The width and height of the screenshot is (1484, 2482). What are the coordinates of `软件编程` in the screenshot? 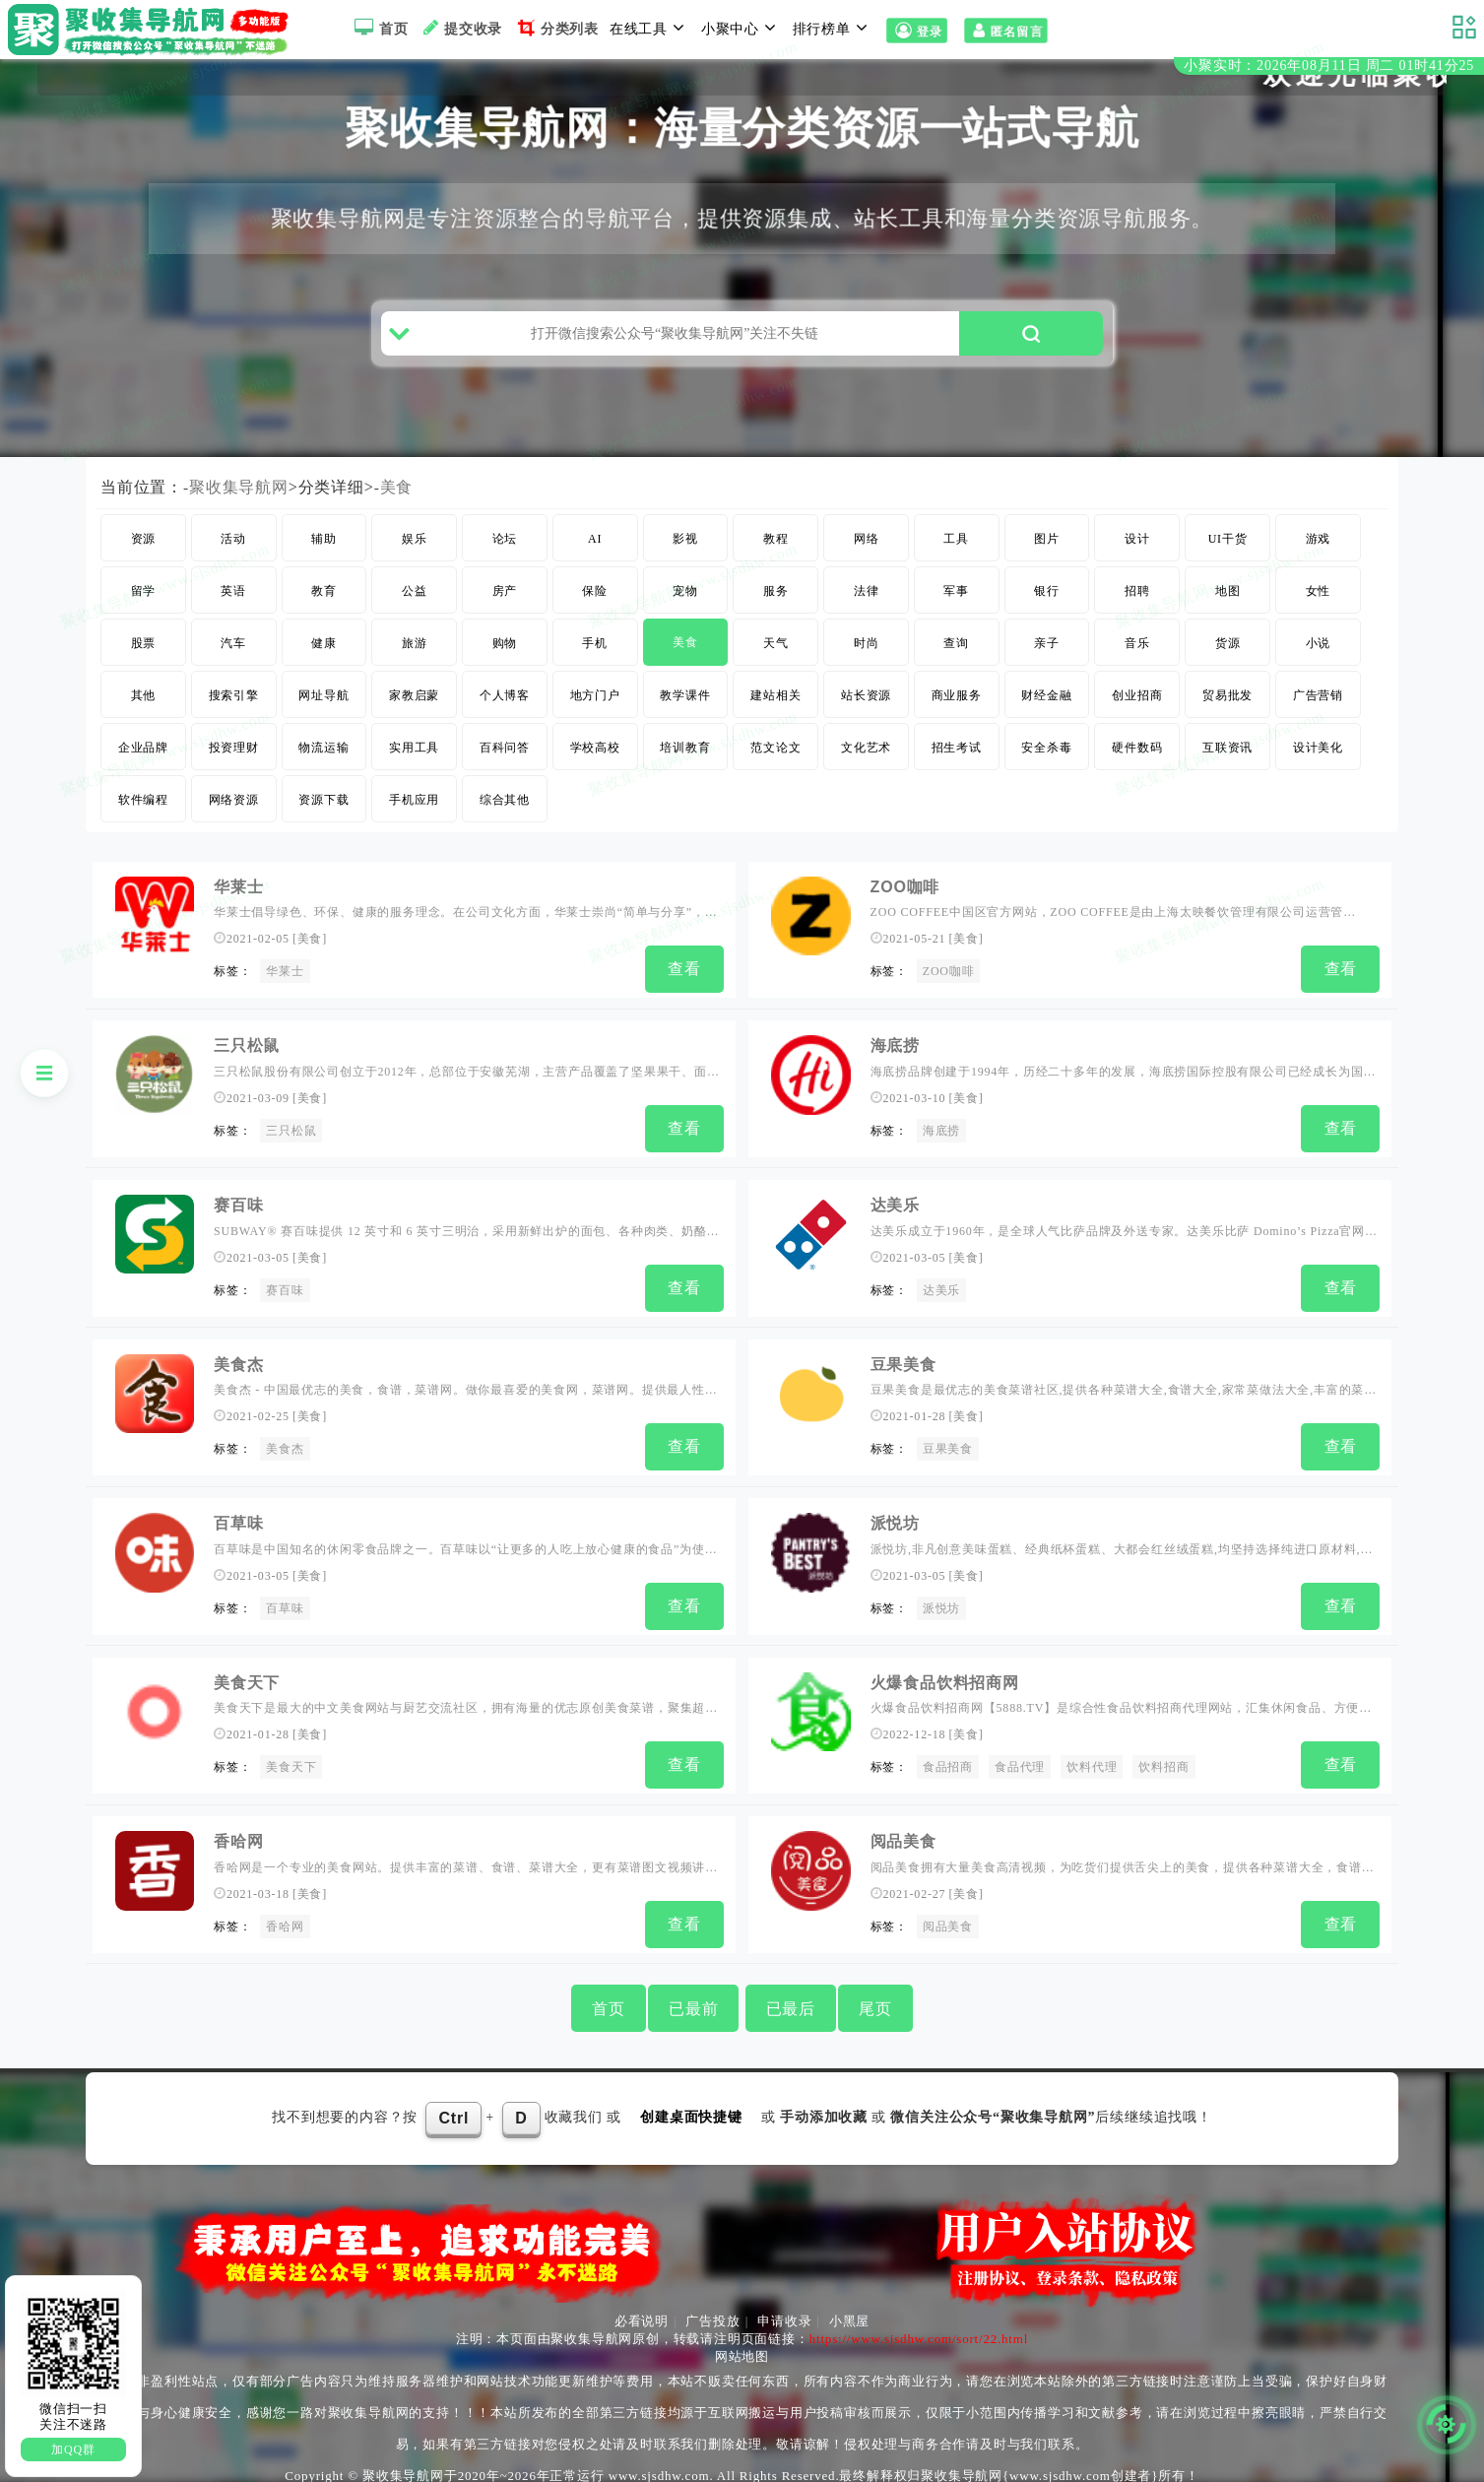 It's located at (143, 815).